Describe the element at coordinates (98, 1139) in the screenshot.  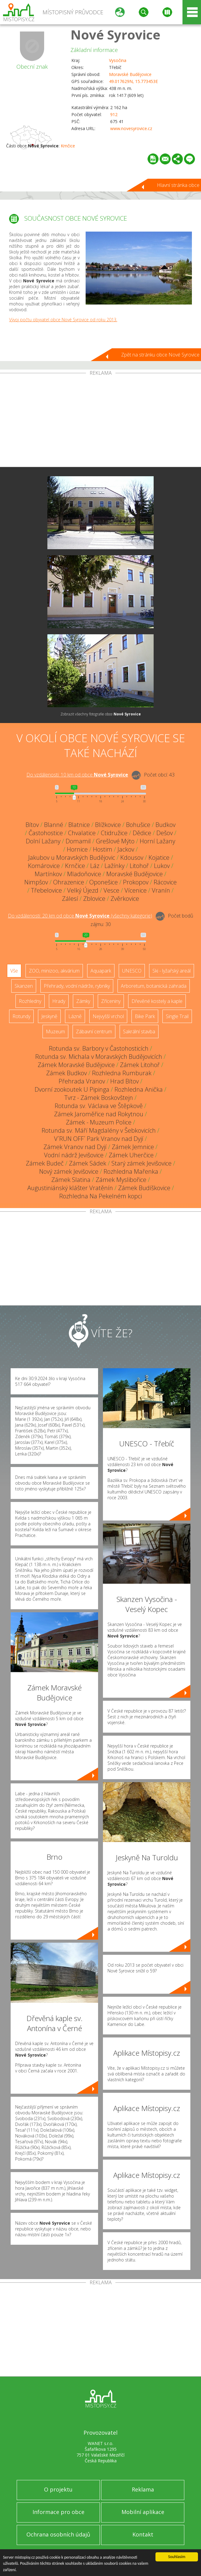
I see `V´RUN OFF´ Park Vranov nad Dyjí` at that location.